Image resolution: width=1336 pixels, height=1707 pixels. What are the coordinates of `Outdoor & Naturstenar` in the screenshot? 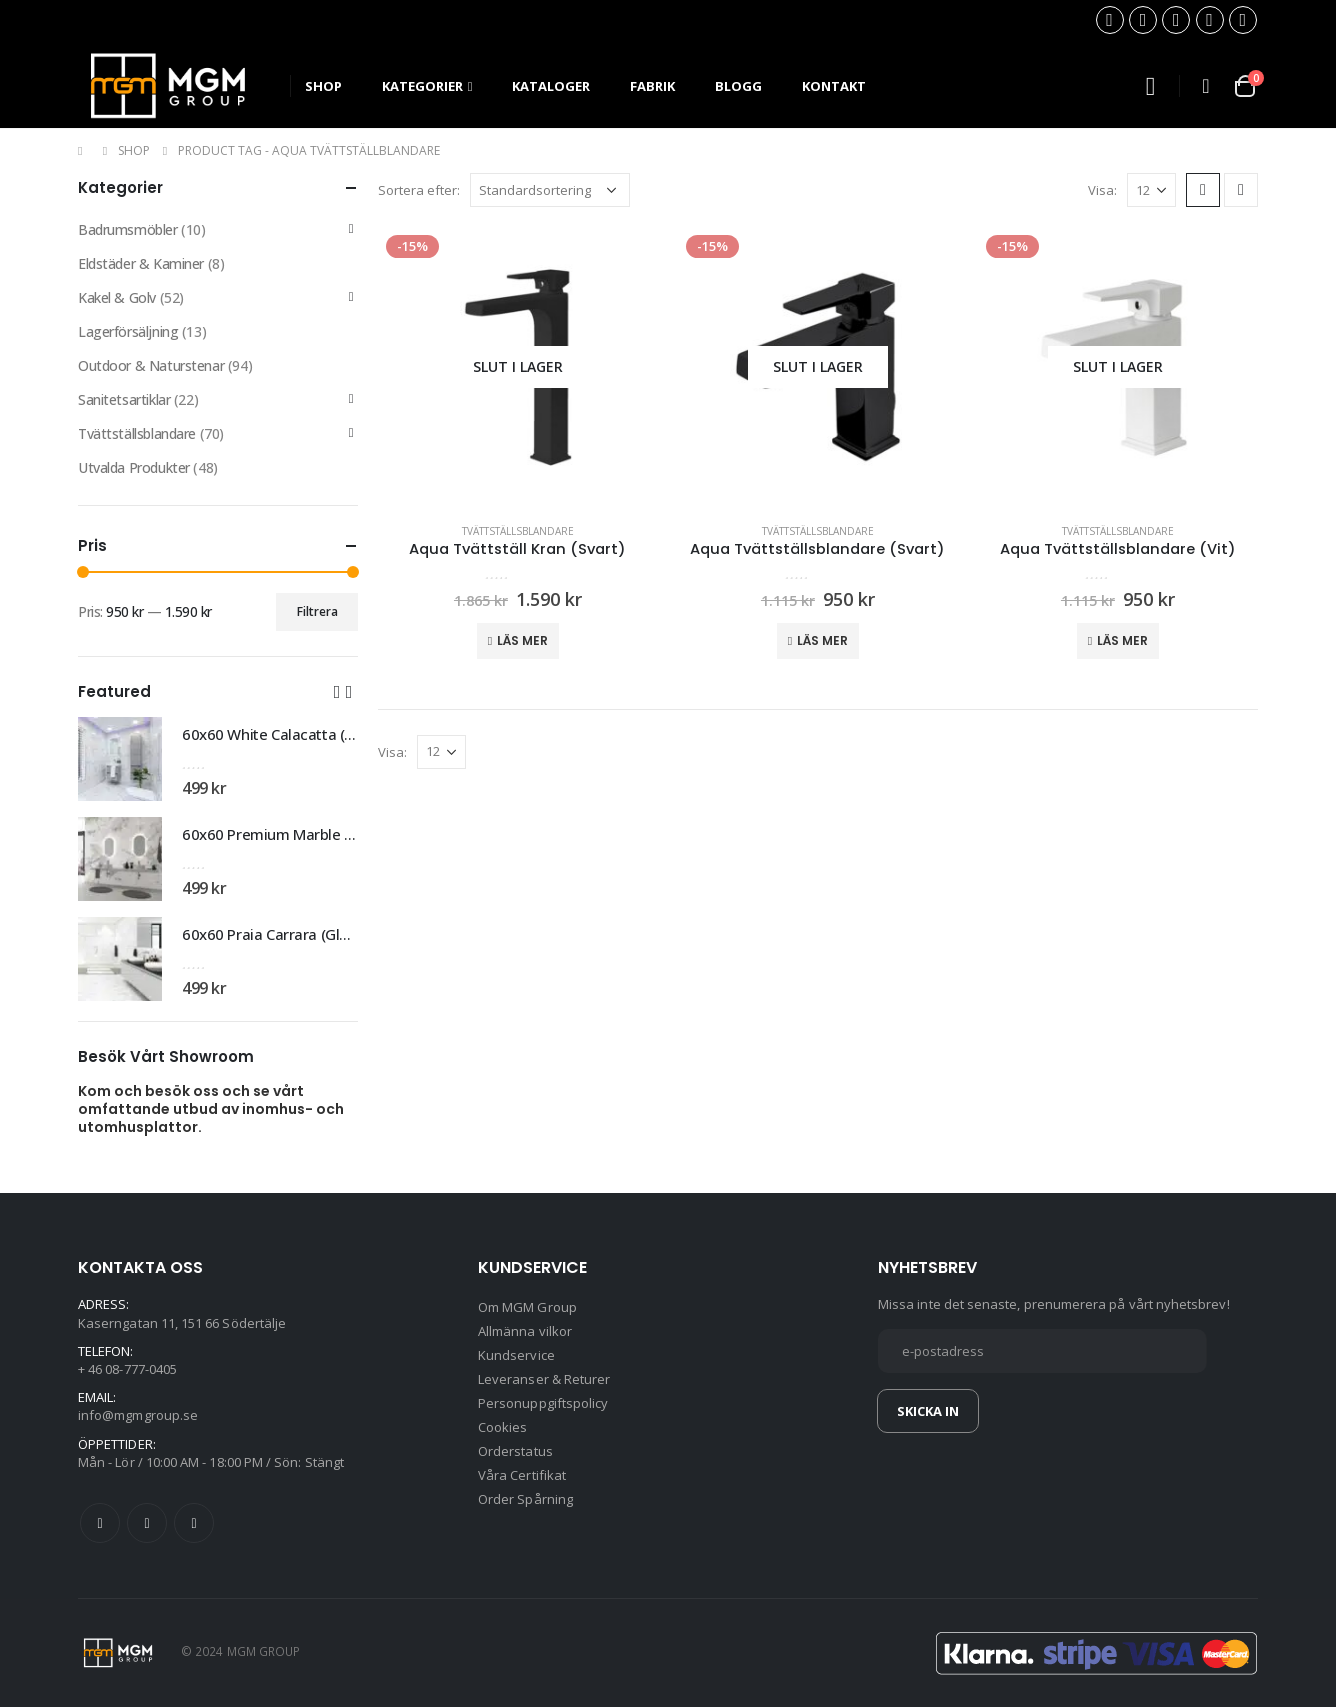 It's located at (151, 365).